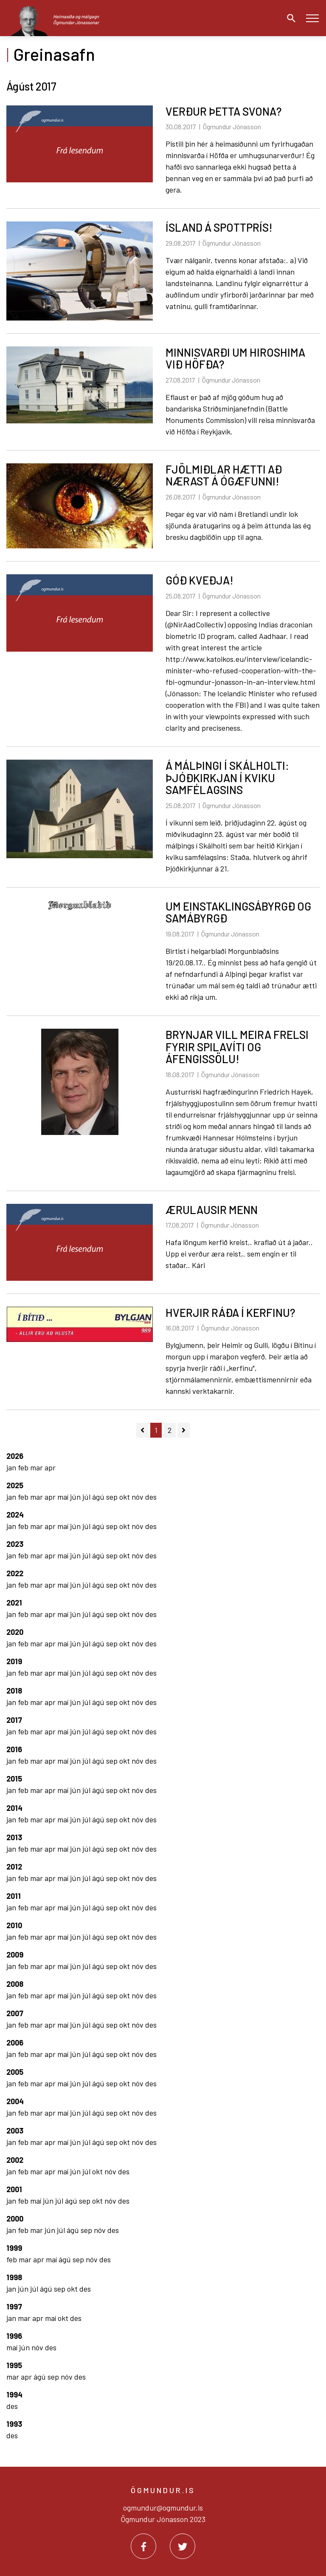  What do you see at coordinates (138, 1496) in the screenshot?
I see `nóv` at bounding box center [138, 1496].